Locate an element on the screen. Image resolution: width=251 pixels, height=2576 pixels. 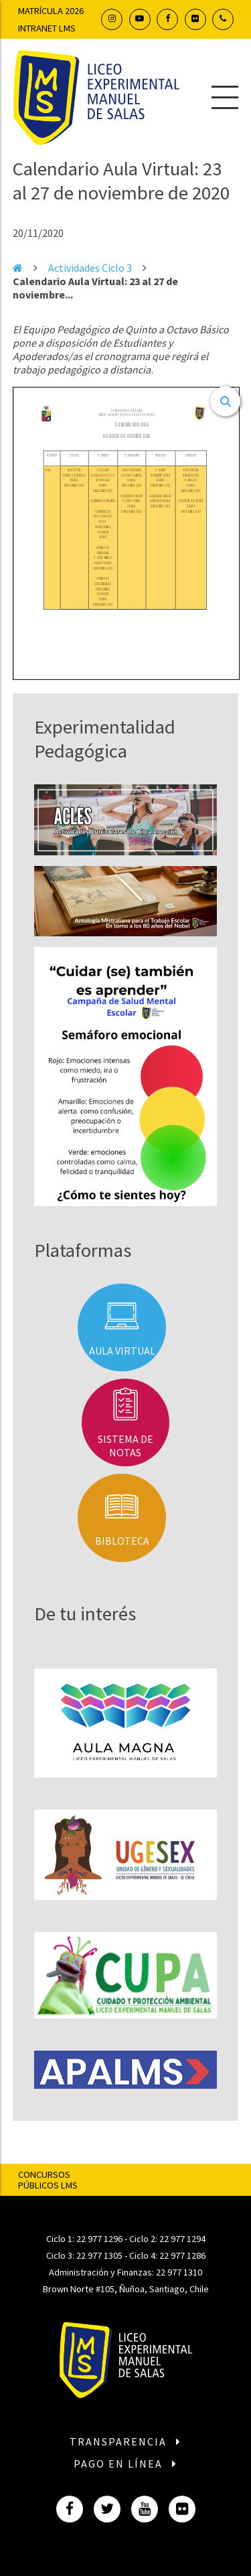
22 977 1305 is located at coordinates (99, 2255).